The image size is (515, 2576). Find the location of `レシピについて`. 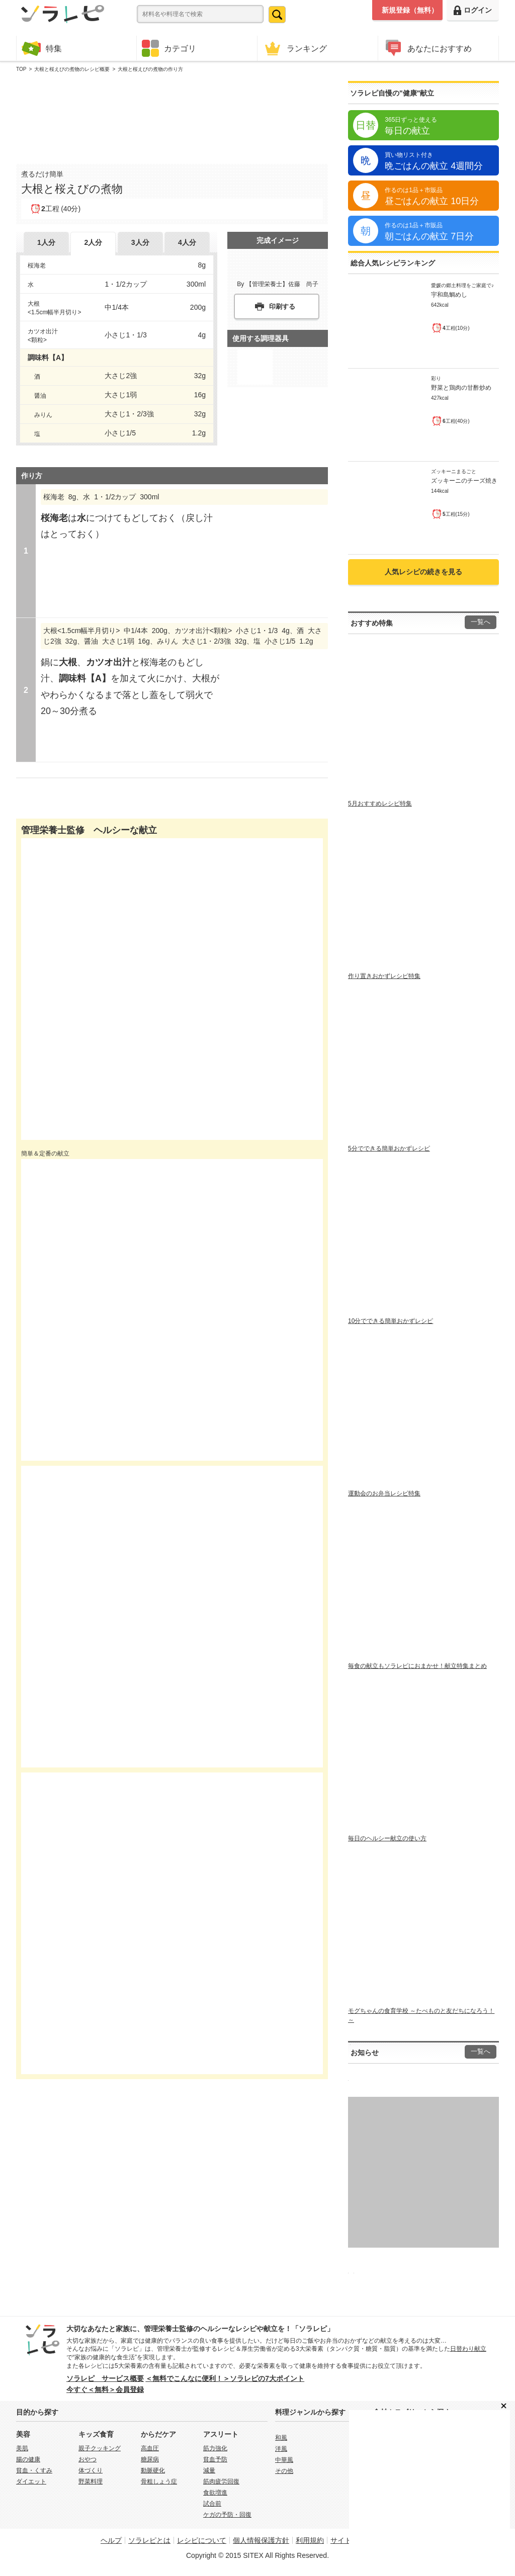

レシピについて is located at coordinates (201, 2540).